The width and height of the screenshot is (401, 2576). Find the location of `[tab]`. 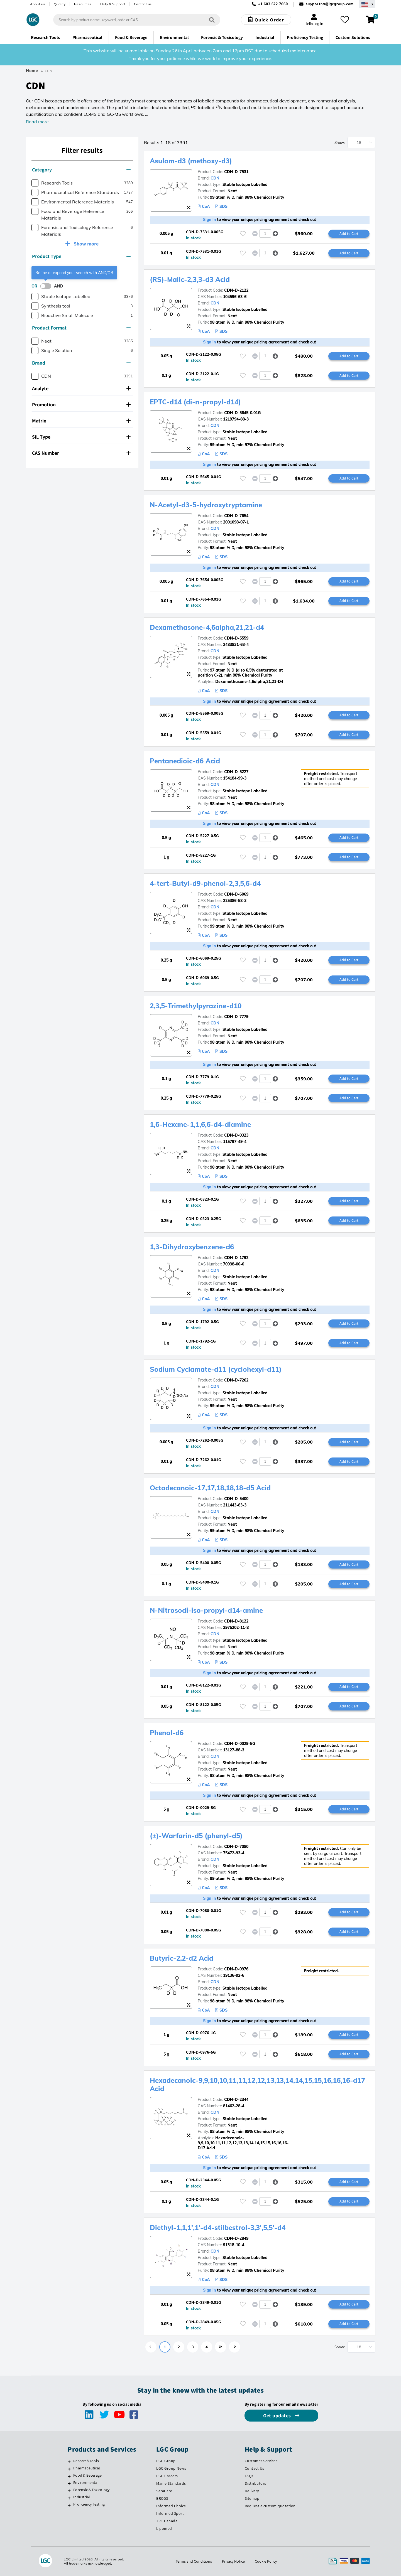

[tab] is located at coordinates (82, 170).